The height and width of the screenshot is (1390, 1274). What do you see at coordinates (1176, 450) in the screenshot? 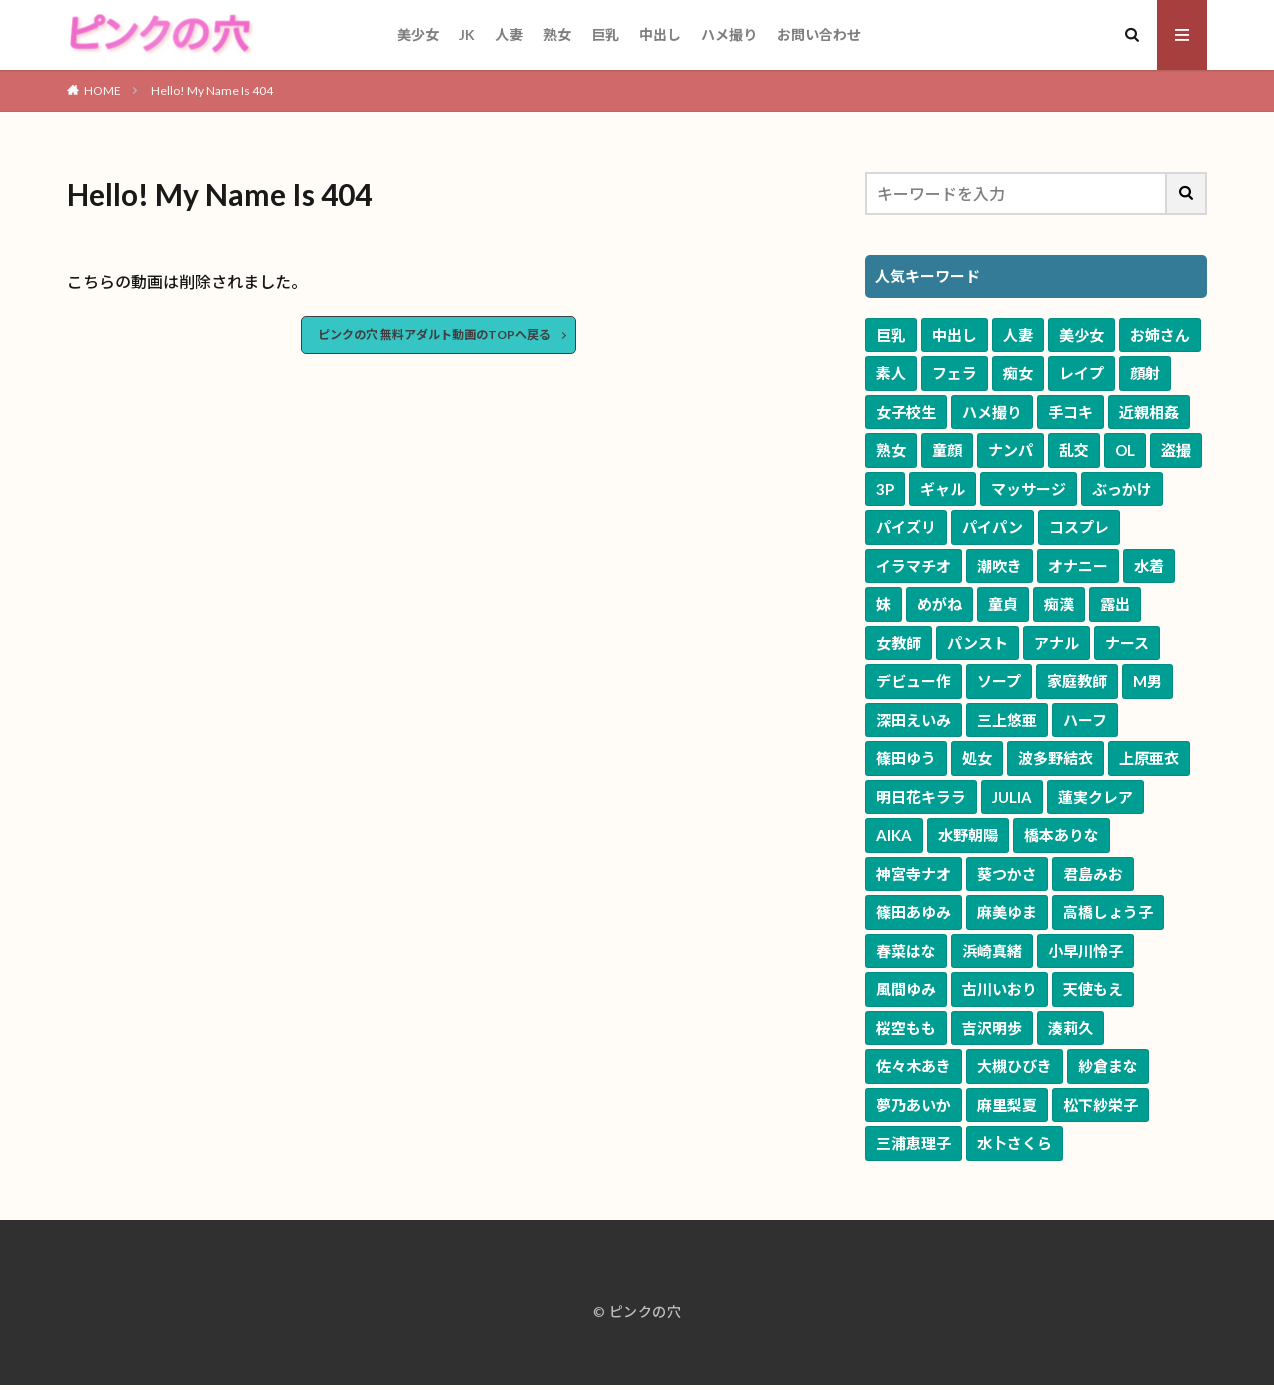
I see `盗撮 [盗撮 (1,970個の項目)]` at bounding box center [1176, 450].